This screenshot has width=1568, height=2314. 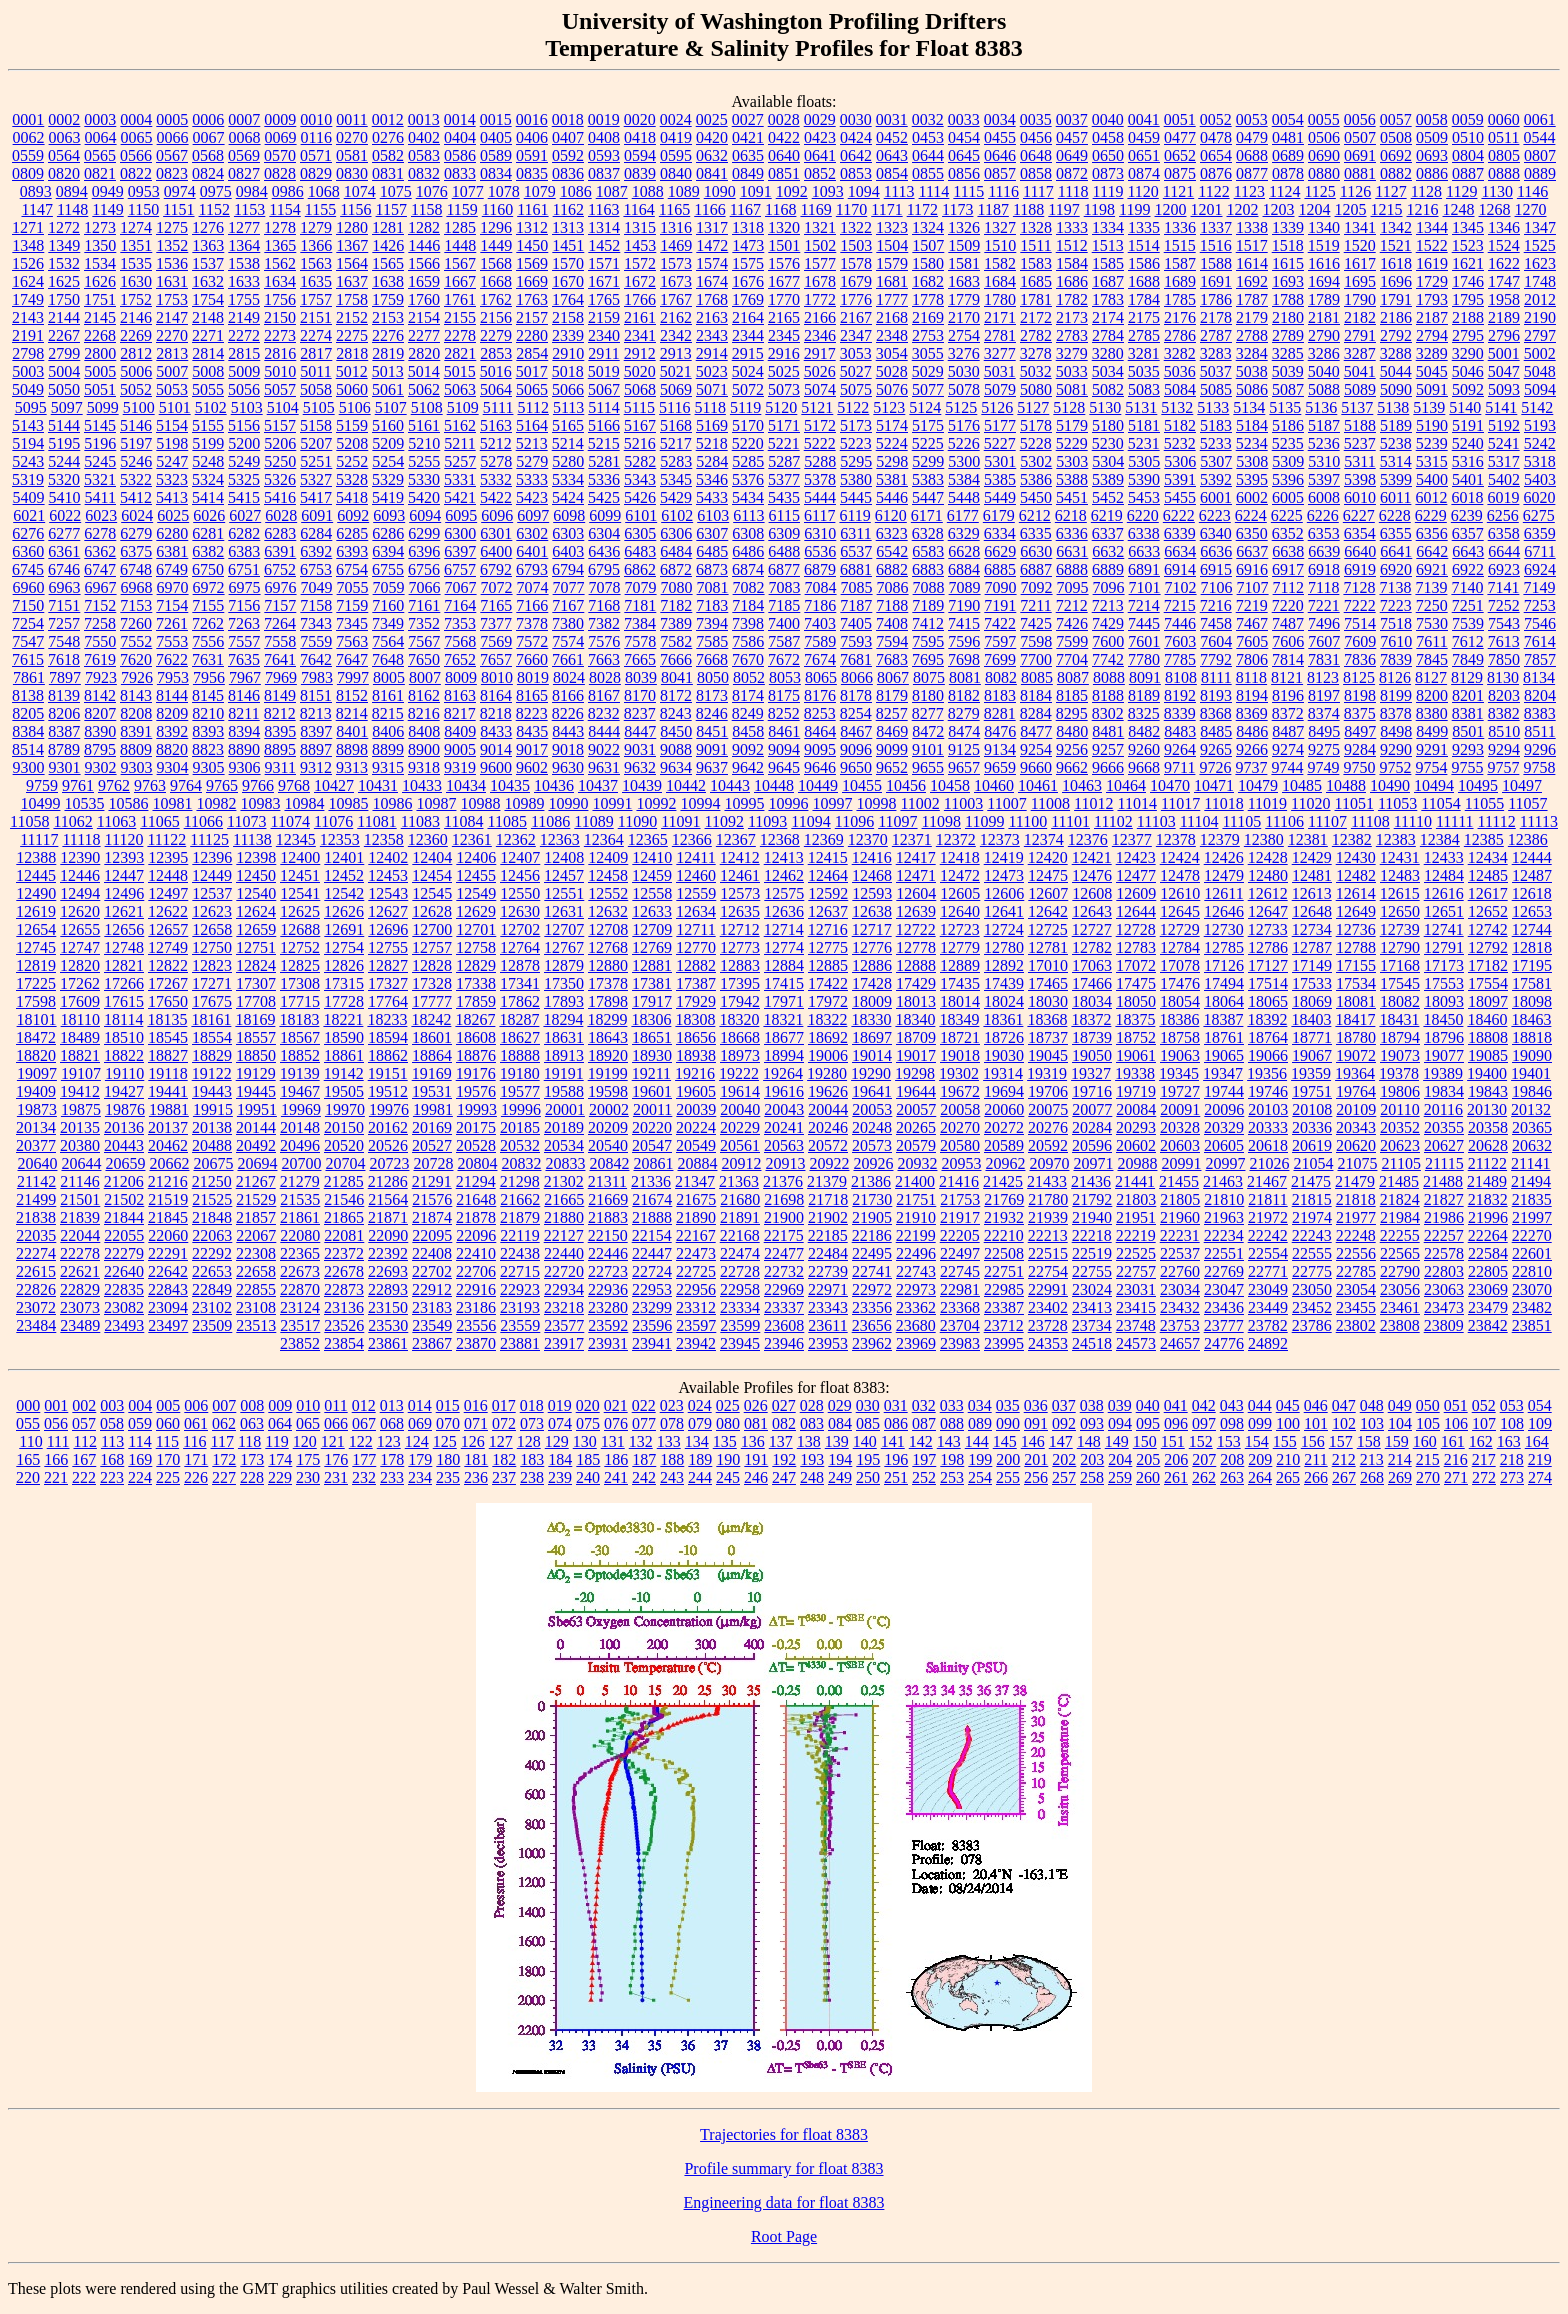 What do you see at coordinates (1108, 299) in the screenshot?
I see `1783` at bounding box center [1108, 299].